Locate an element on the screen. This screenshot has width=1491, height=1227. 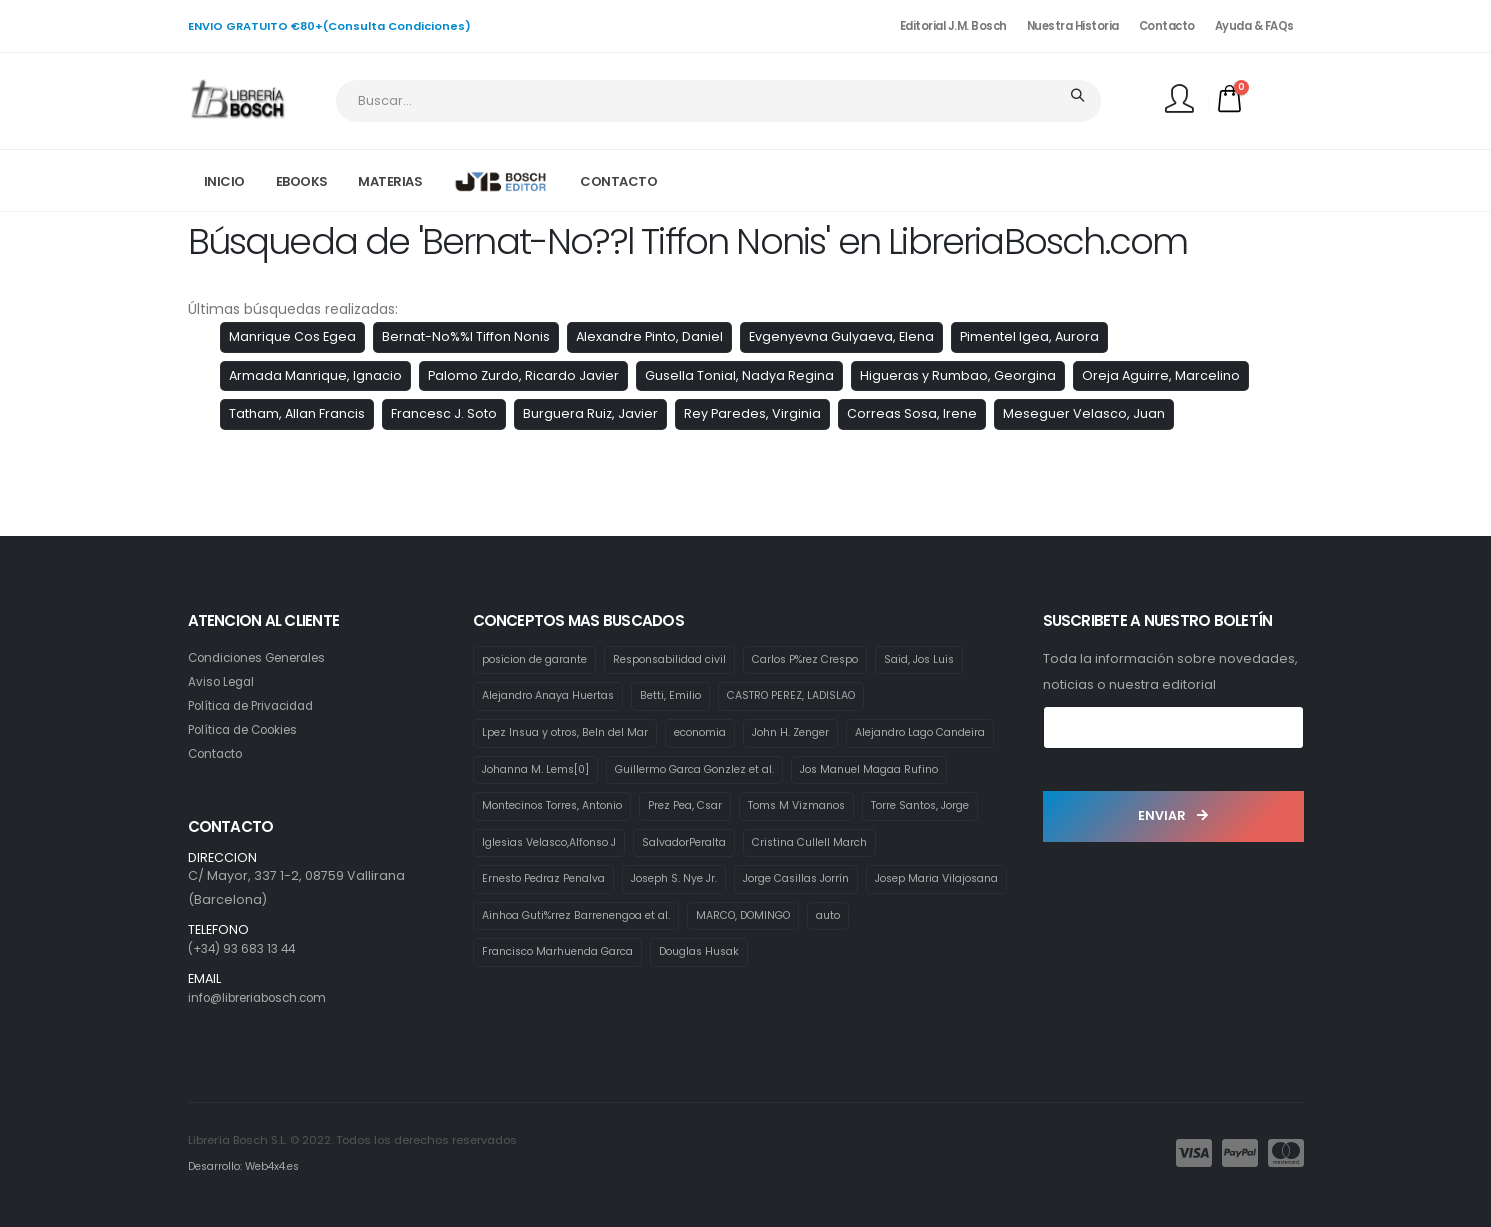
John H. Zenger is located at coordinates (813, 734).